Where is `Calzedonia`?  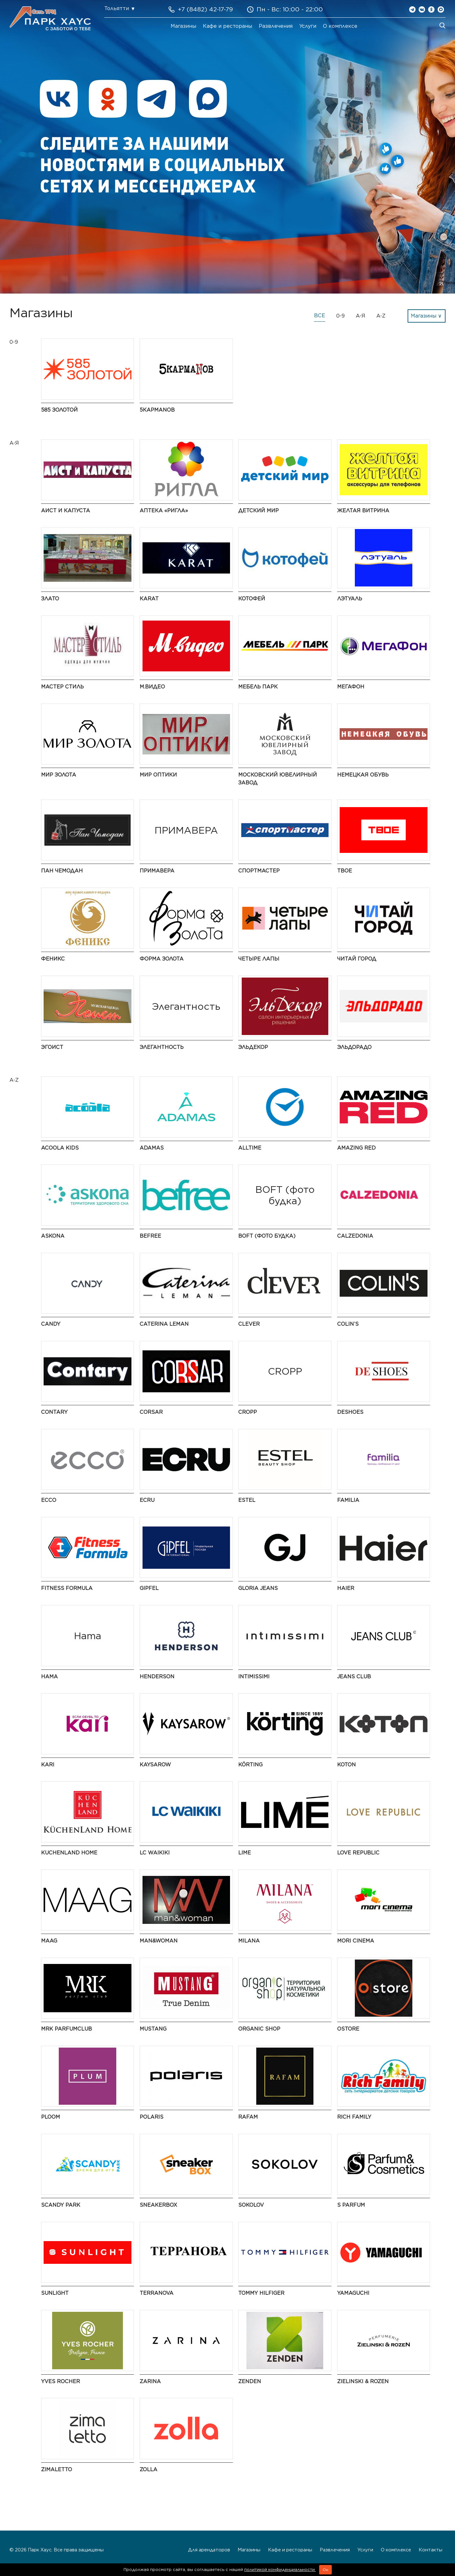
Calzedonia is located at coordinates (355, 1236).